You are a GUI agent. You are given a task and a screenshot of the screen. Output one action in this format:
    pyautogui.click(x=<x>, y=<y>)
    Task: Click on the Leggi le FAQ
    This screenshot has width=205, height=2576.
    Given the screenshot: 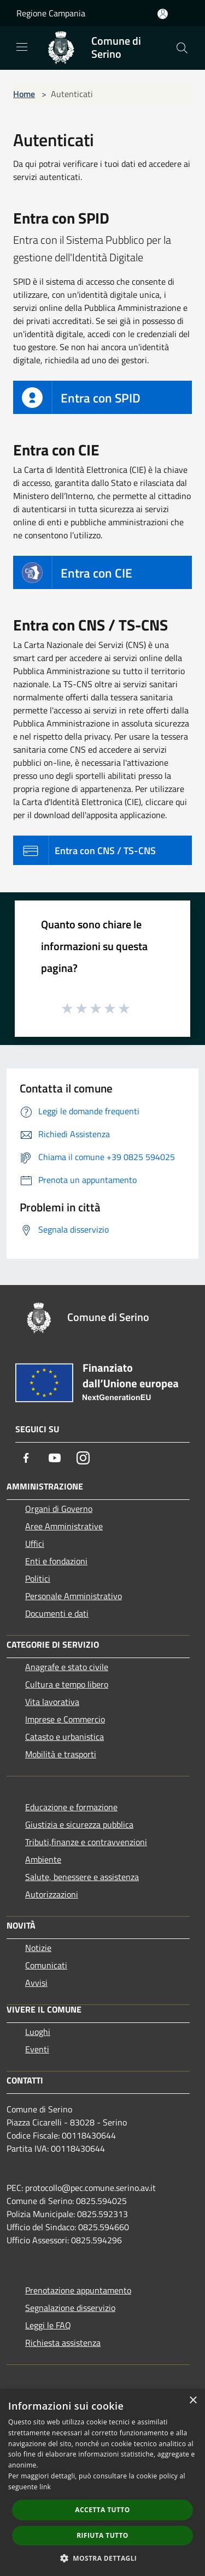 What is the action you would take?
    pyautogui.click(x=48, y=2325)
    